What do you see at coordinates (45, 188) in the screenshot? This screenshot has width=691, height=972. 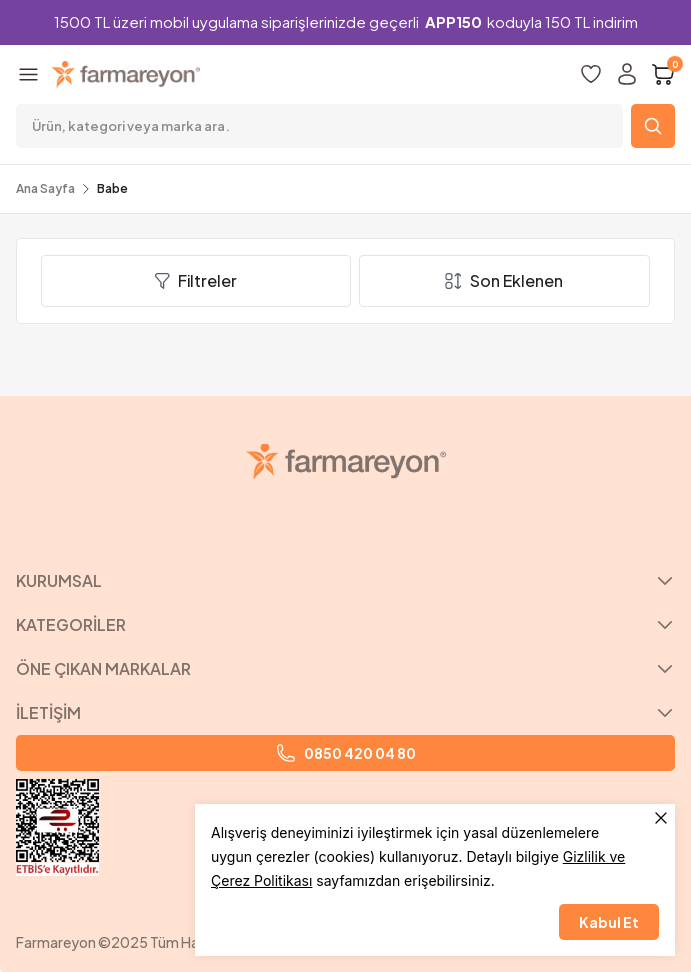 I see `Ana Sayfa` at bounding box center [45, 188].